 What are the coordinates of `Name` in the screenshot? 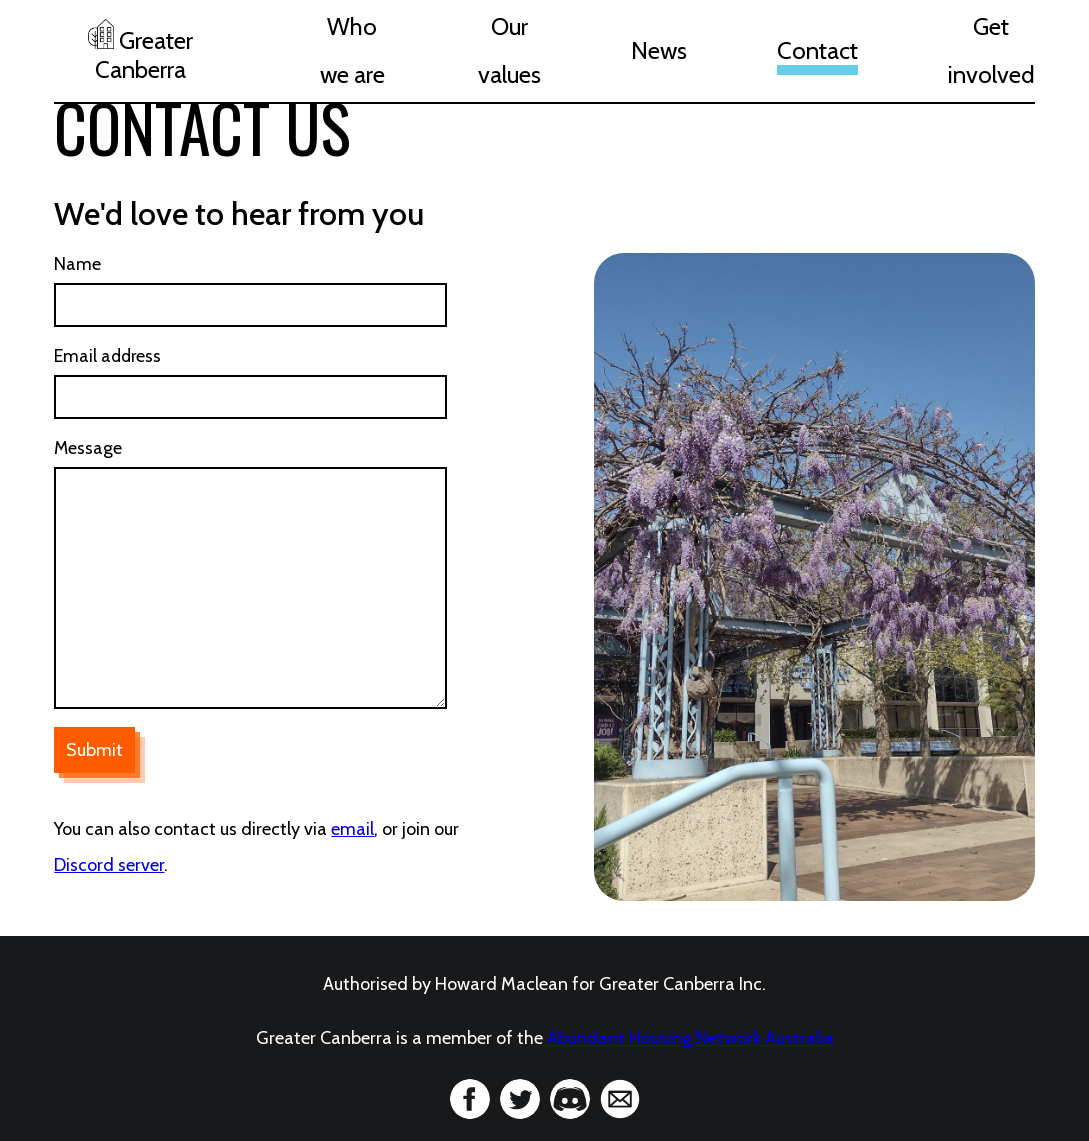 It's located at (77, 263).